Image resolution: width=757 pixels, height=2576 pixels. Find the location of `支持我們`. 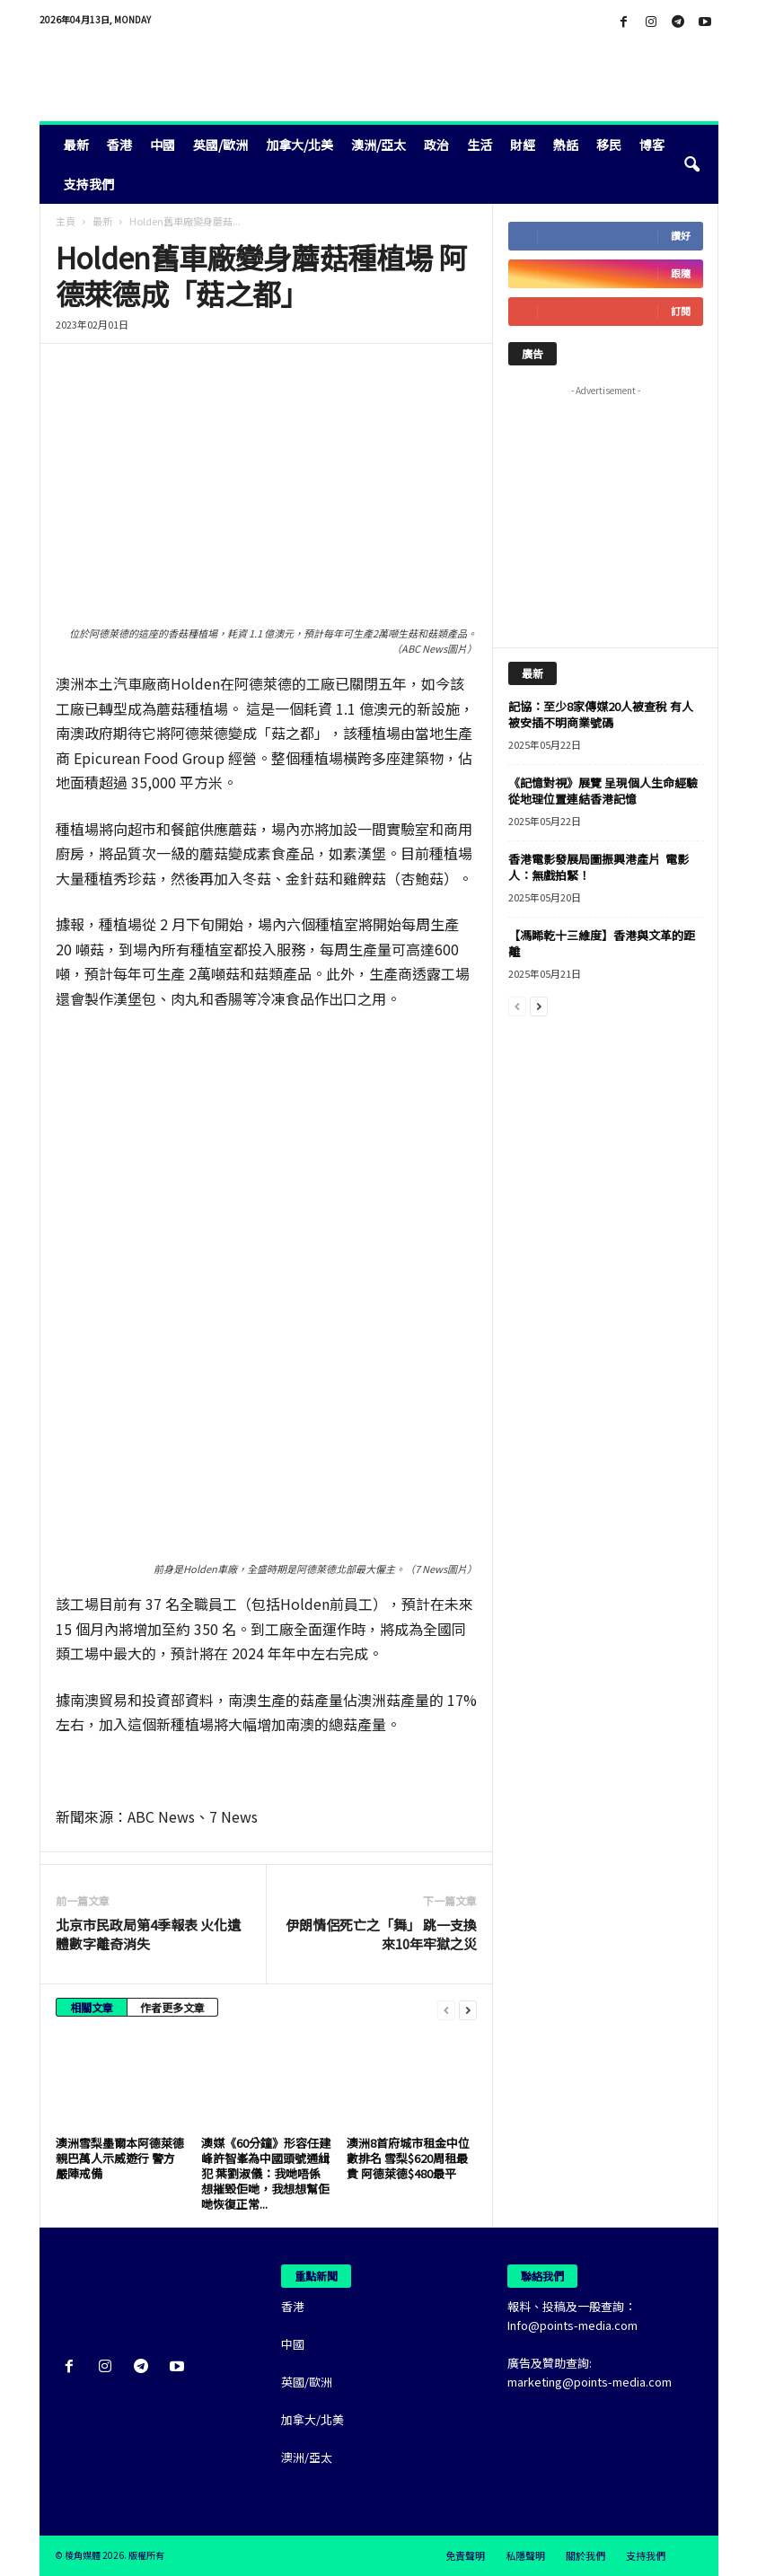

支持我們 is located at coordinates (89, 184).